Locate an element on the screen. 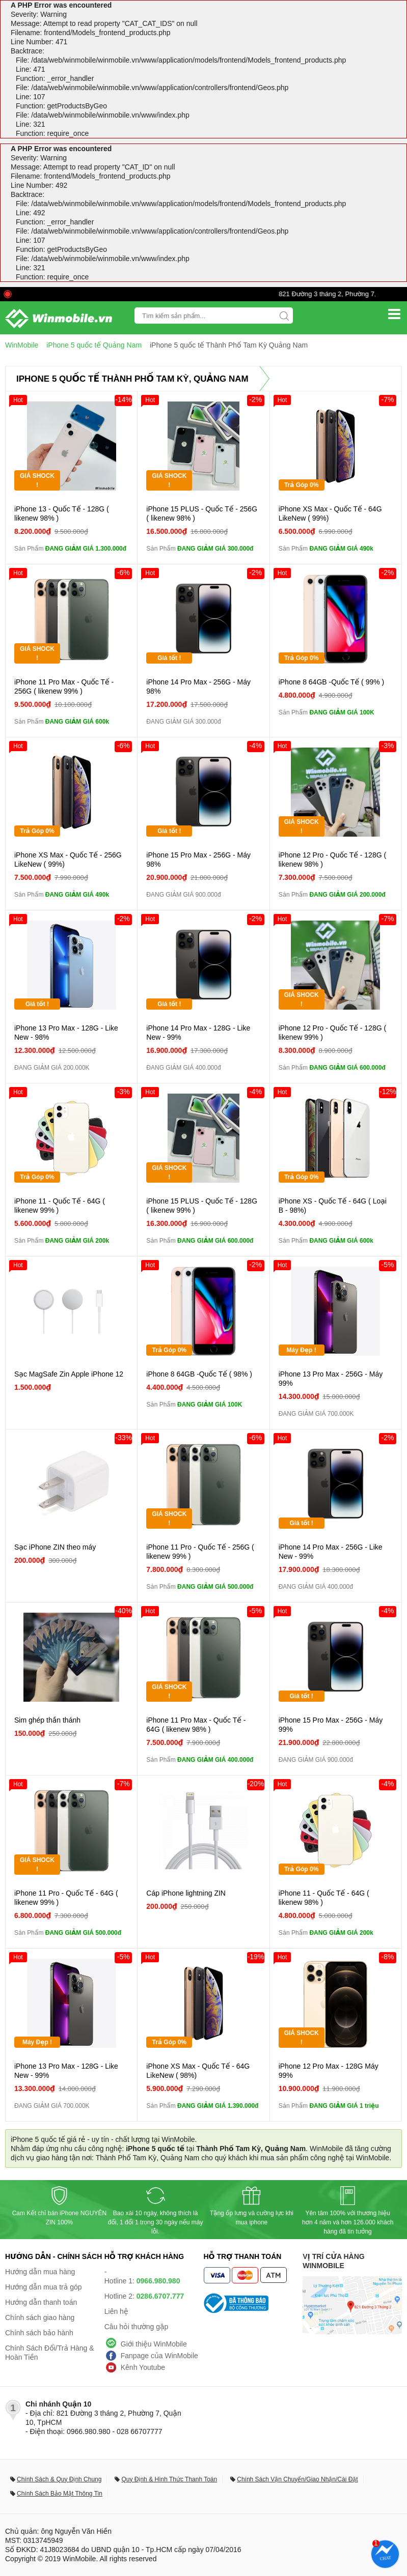  Câu hỏi thường gặp is located at coordinates (136, 2327).